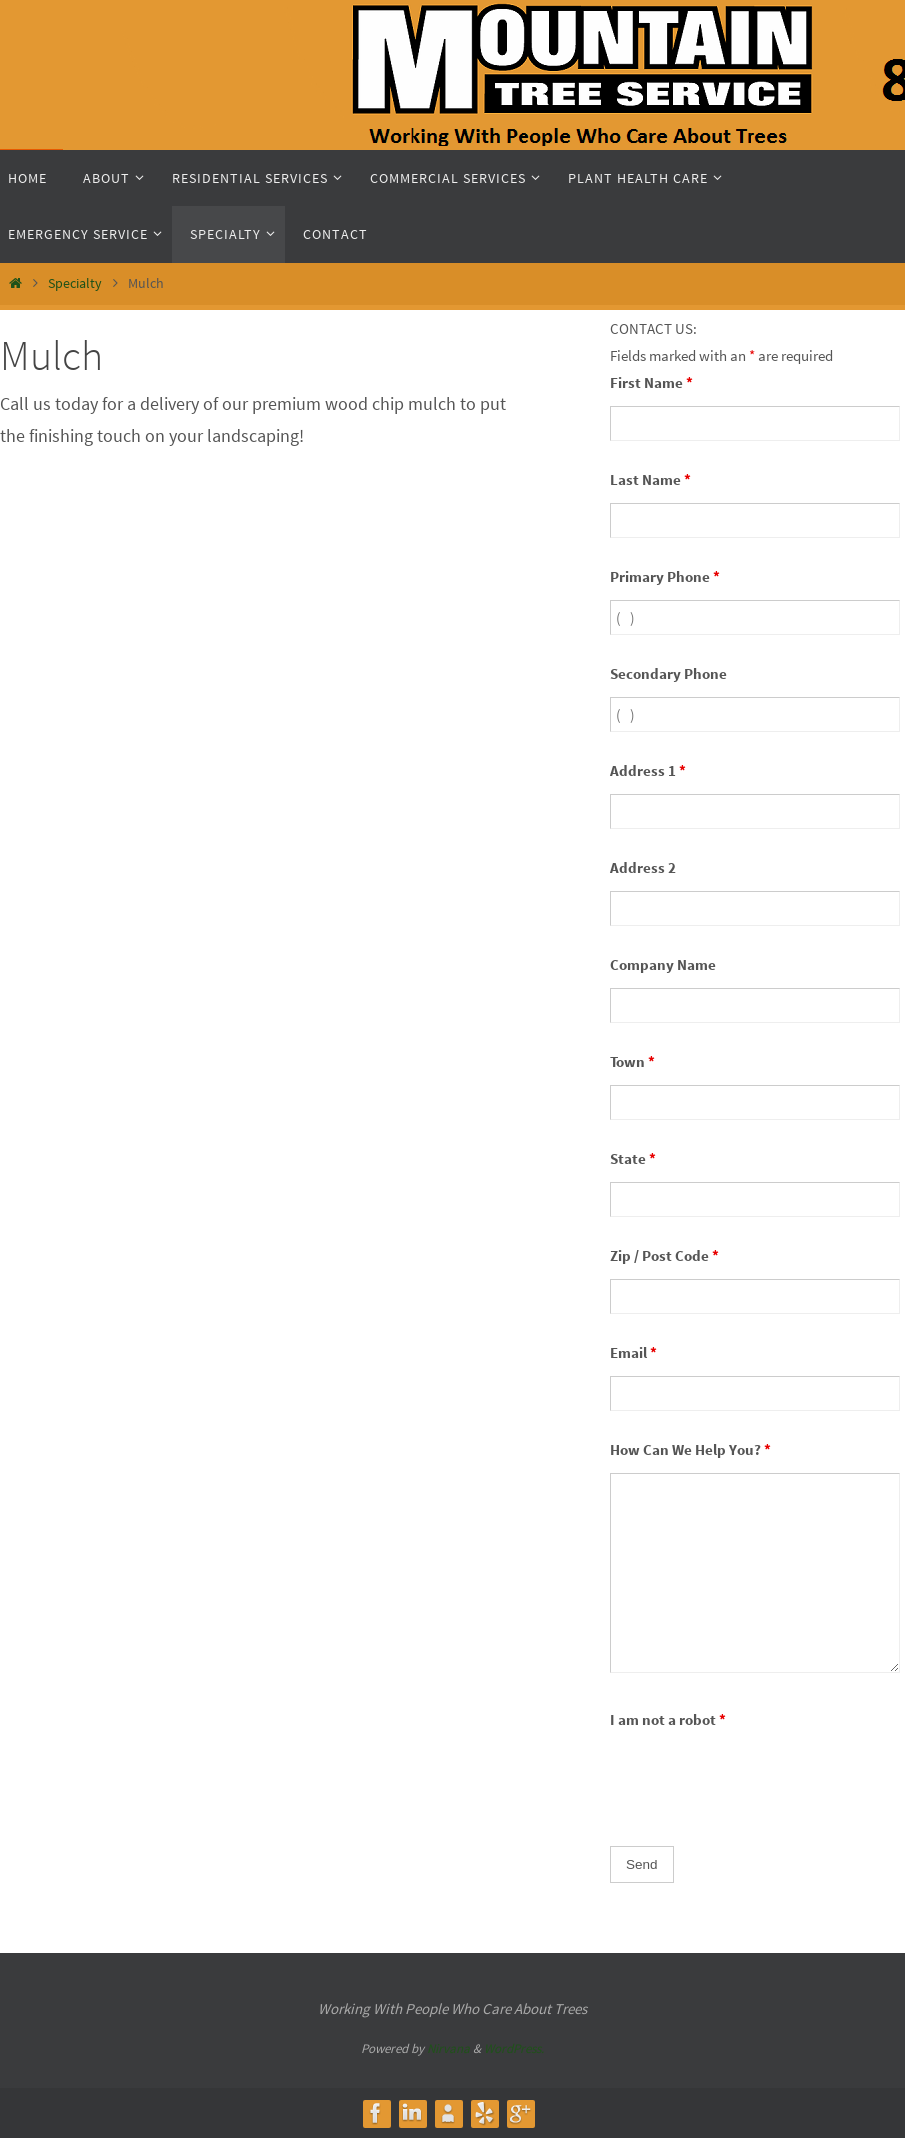  Describe the element at coordinates (514, 2048) in the screenshot. I see `WordPress.` at that location.